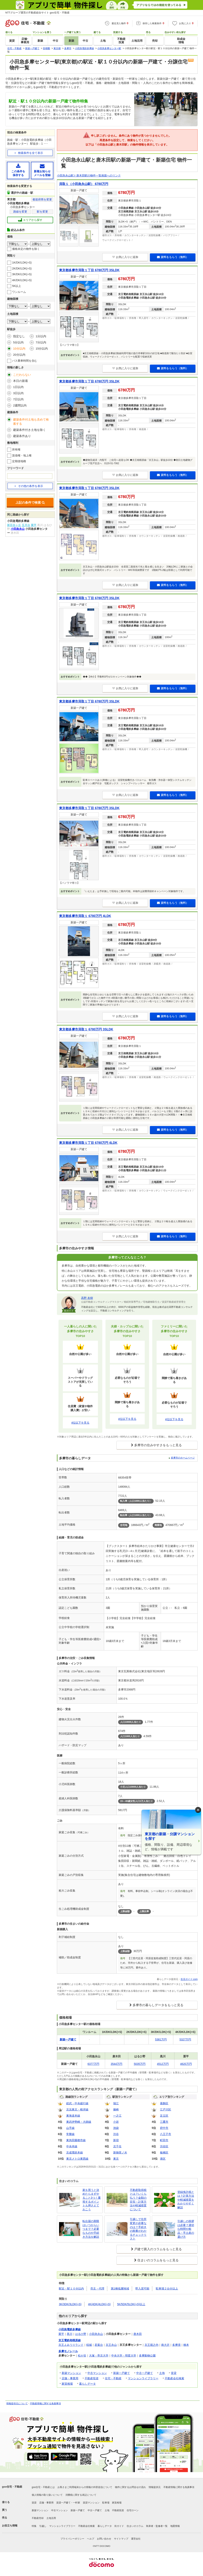 The height and width of the screenshot is (2576, 203). What do you see at coordinates (22, 374) in the screenshot?
I see `こだわらない` at bounding box center [22, 374].